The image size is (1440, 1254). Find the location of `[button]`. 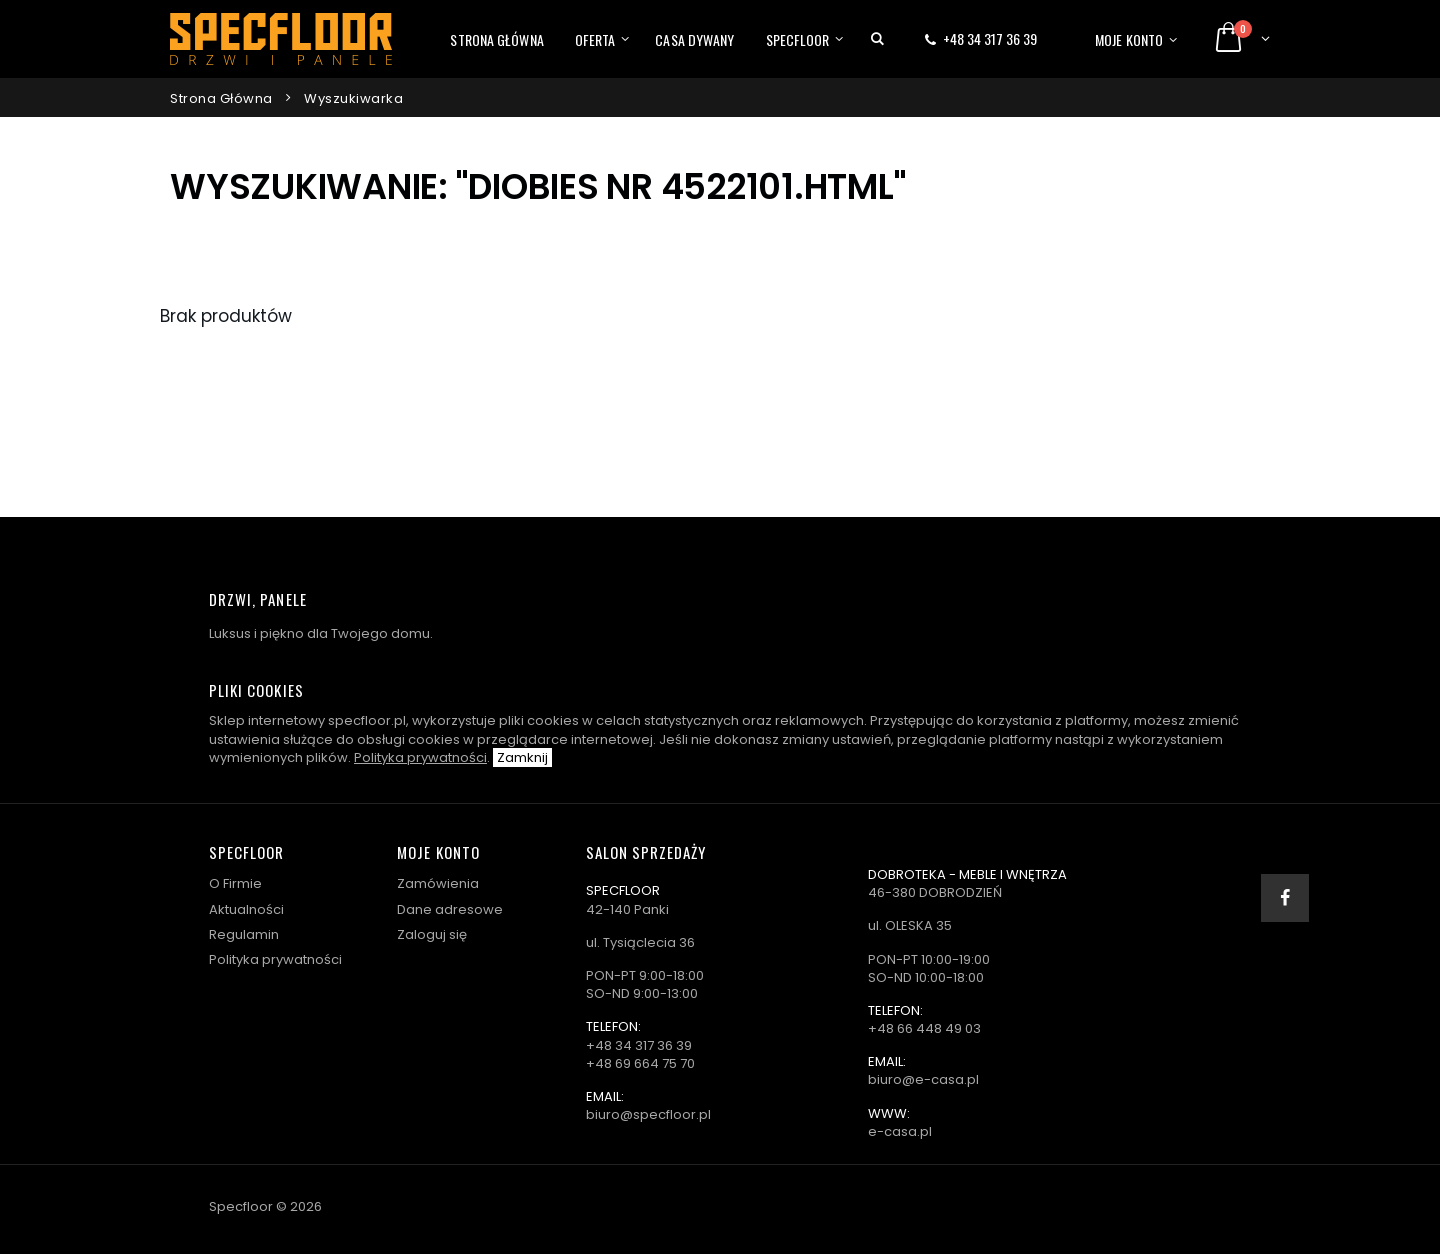

[button] is located at coordinates (877, 39).